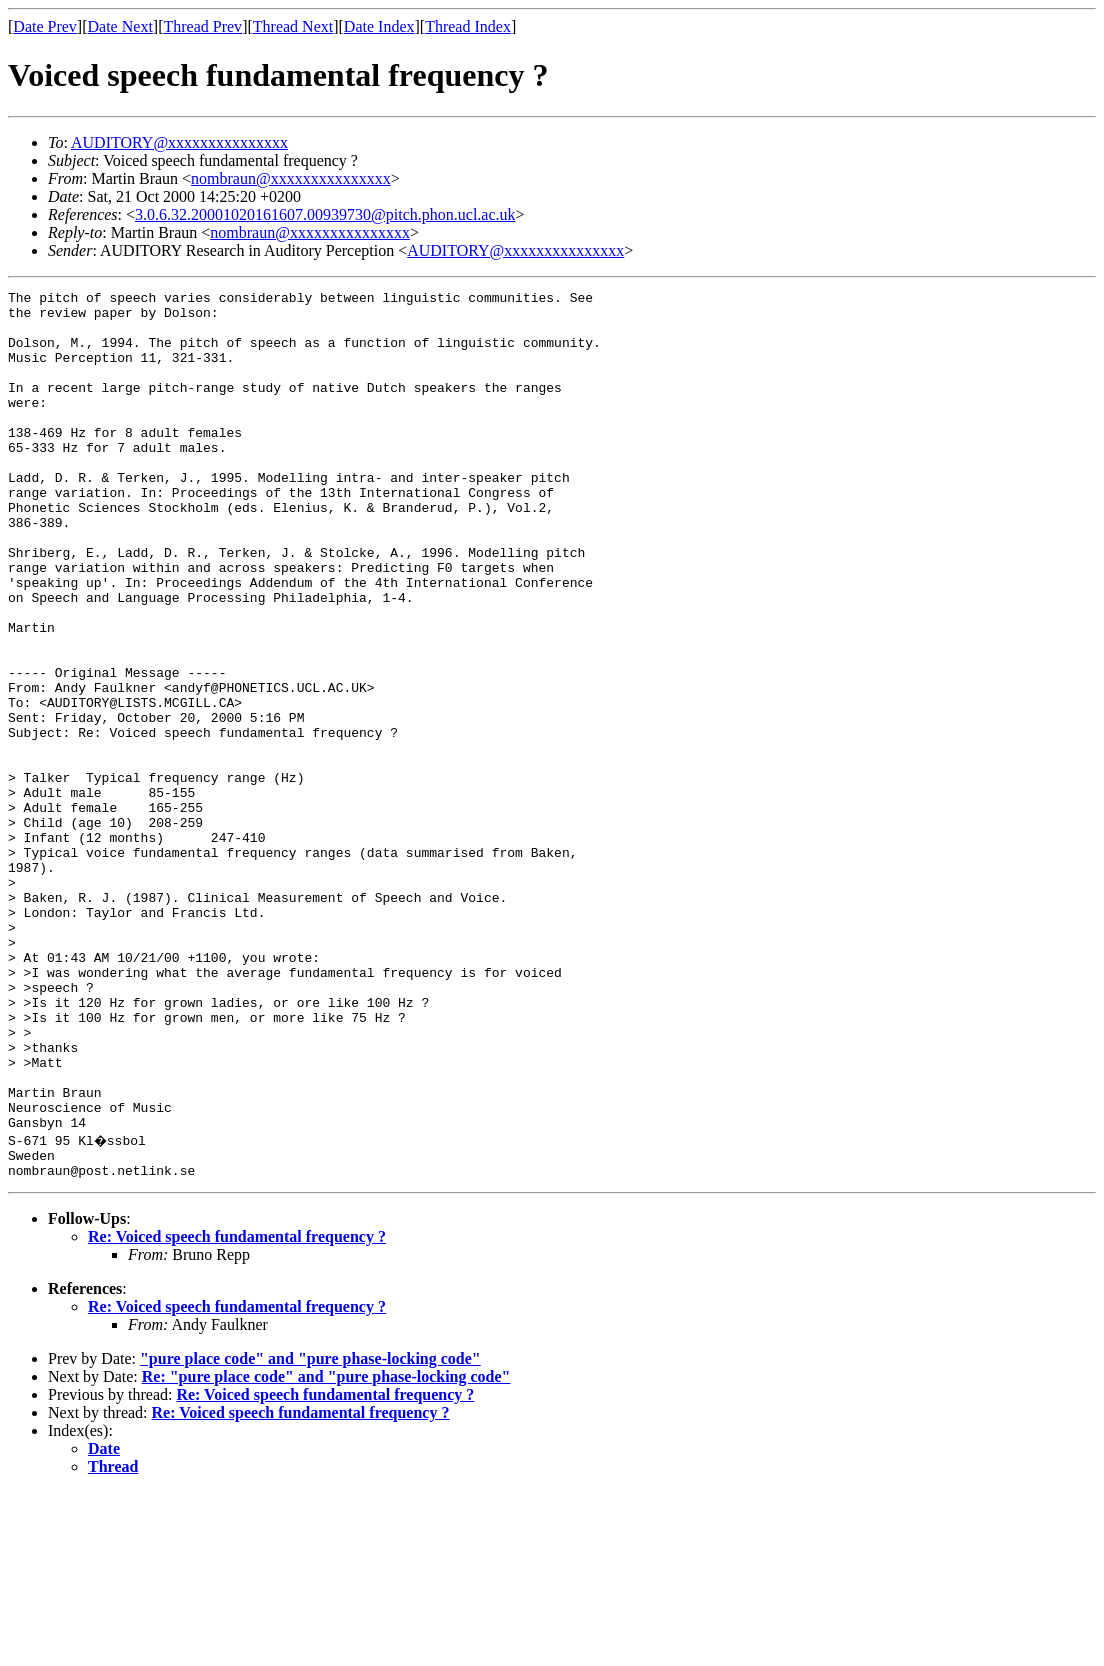 Image resolution: width=1104 pixels, height=1666 pixels. I want to click on nombraun@xxxxxxxxxxxxxxx, so click(291, 178).